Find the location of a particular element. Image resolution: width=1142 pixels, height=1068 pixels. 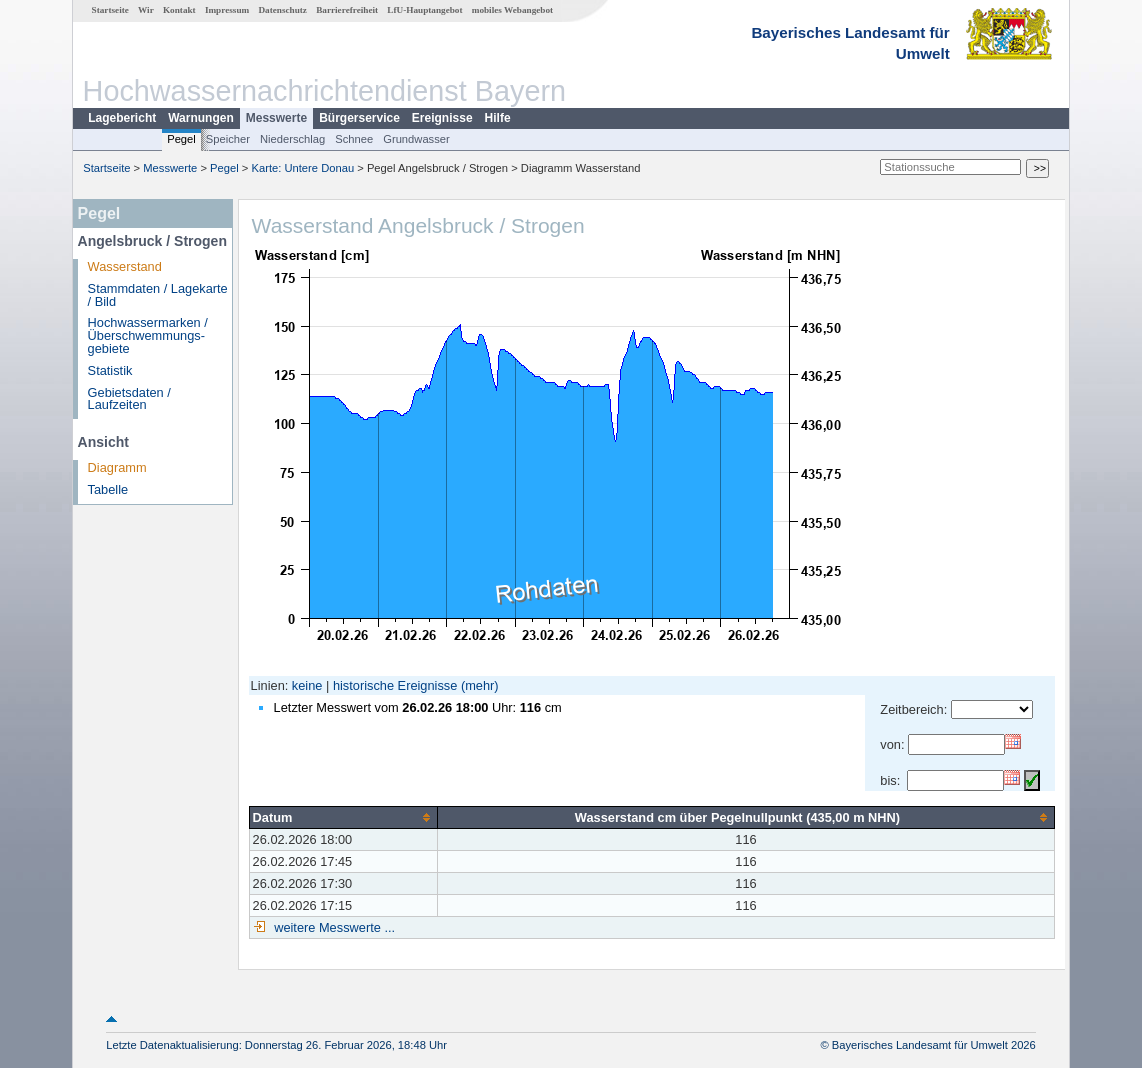

keine is located at coordinates (307, 685).